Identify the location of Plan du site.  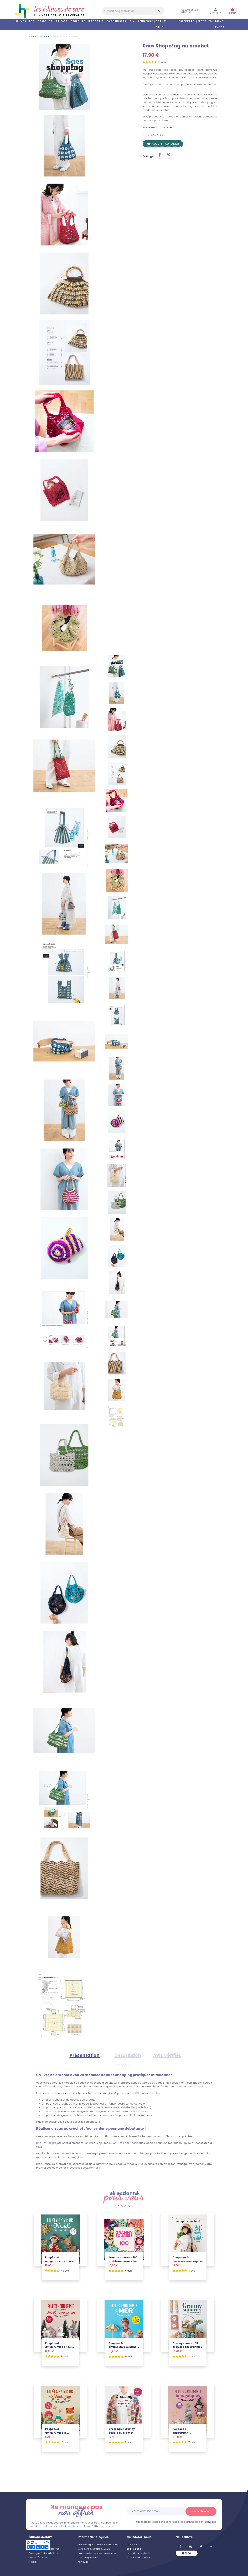
(84, 2561).